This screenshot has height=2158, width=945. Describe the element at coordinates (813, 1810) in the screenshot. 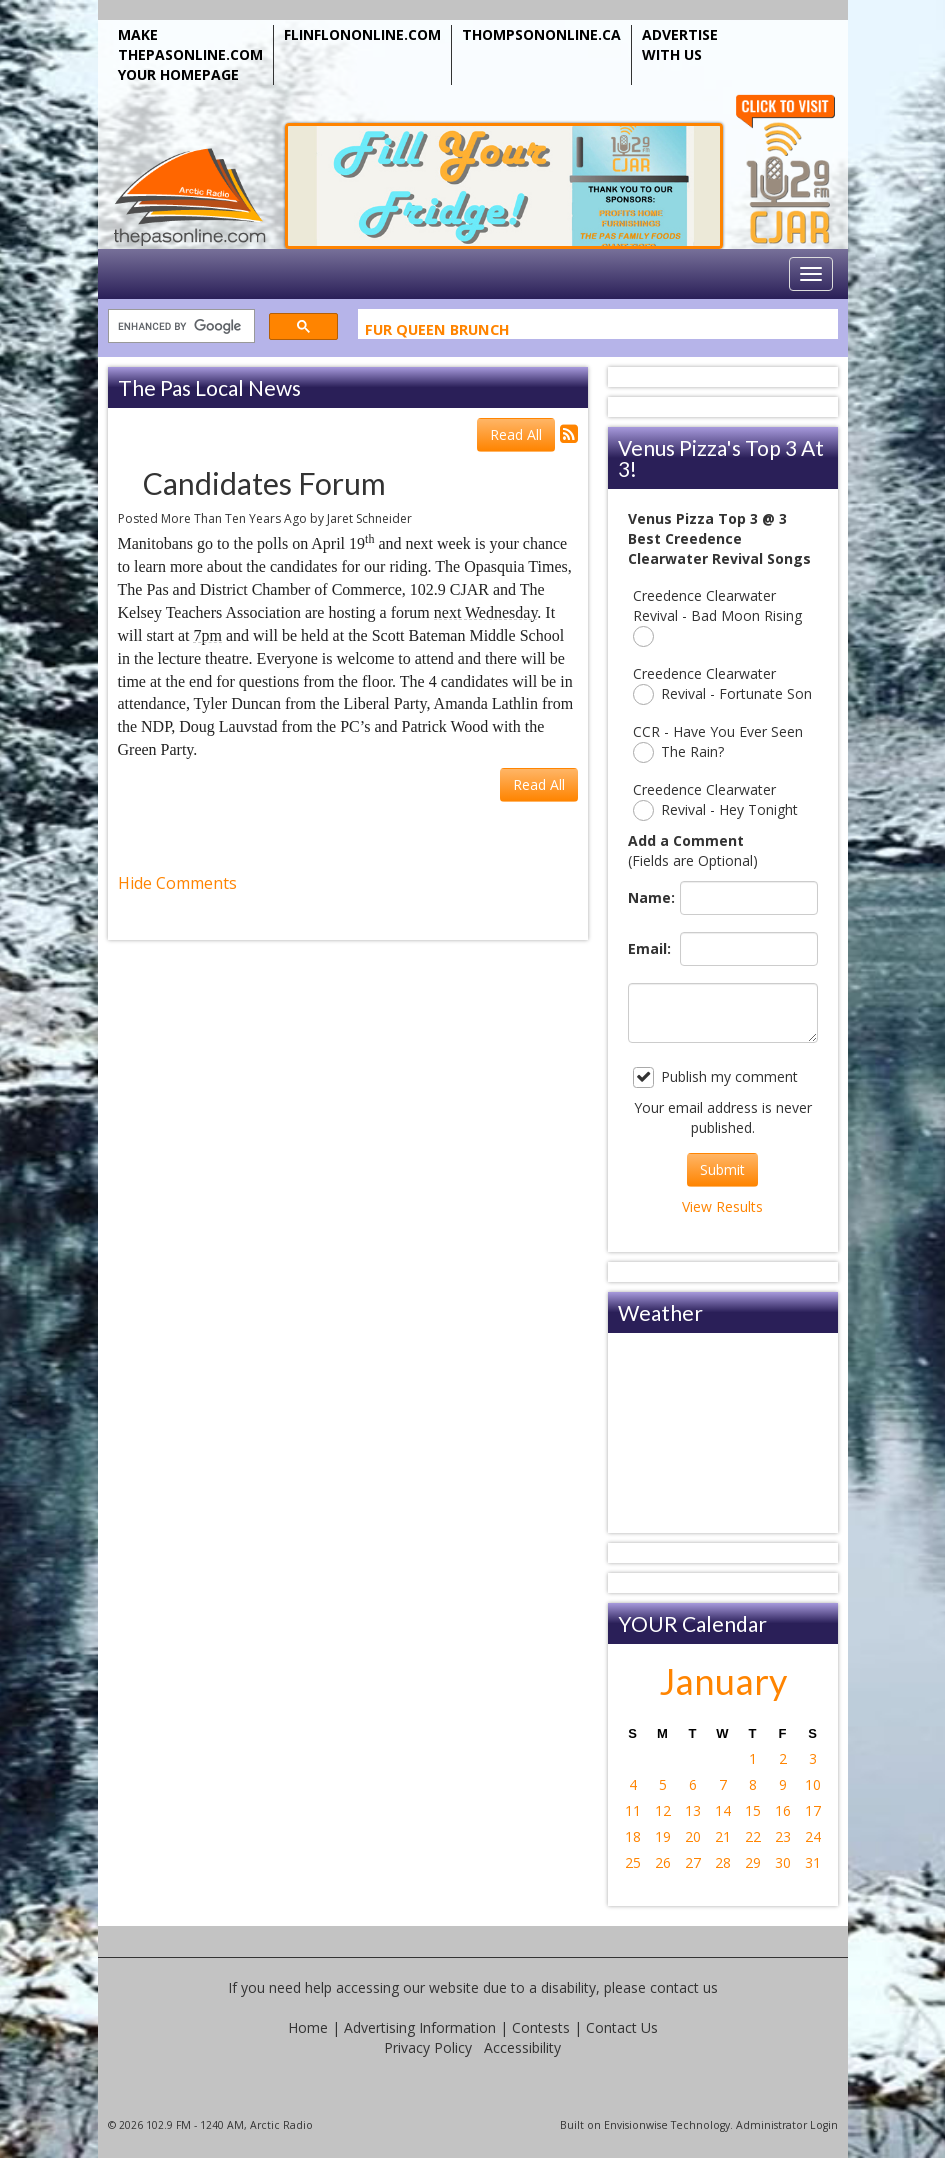

I see `17` at that location.